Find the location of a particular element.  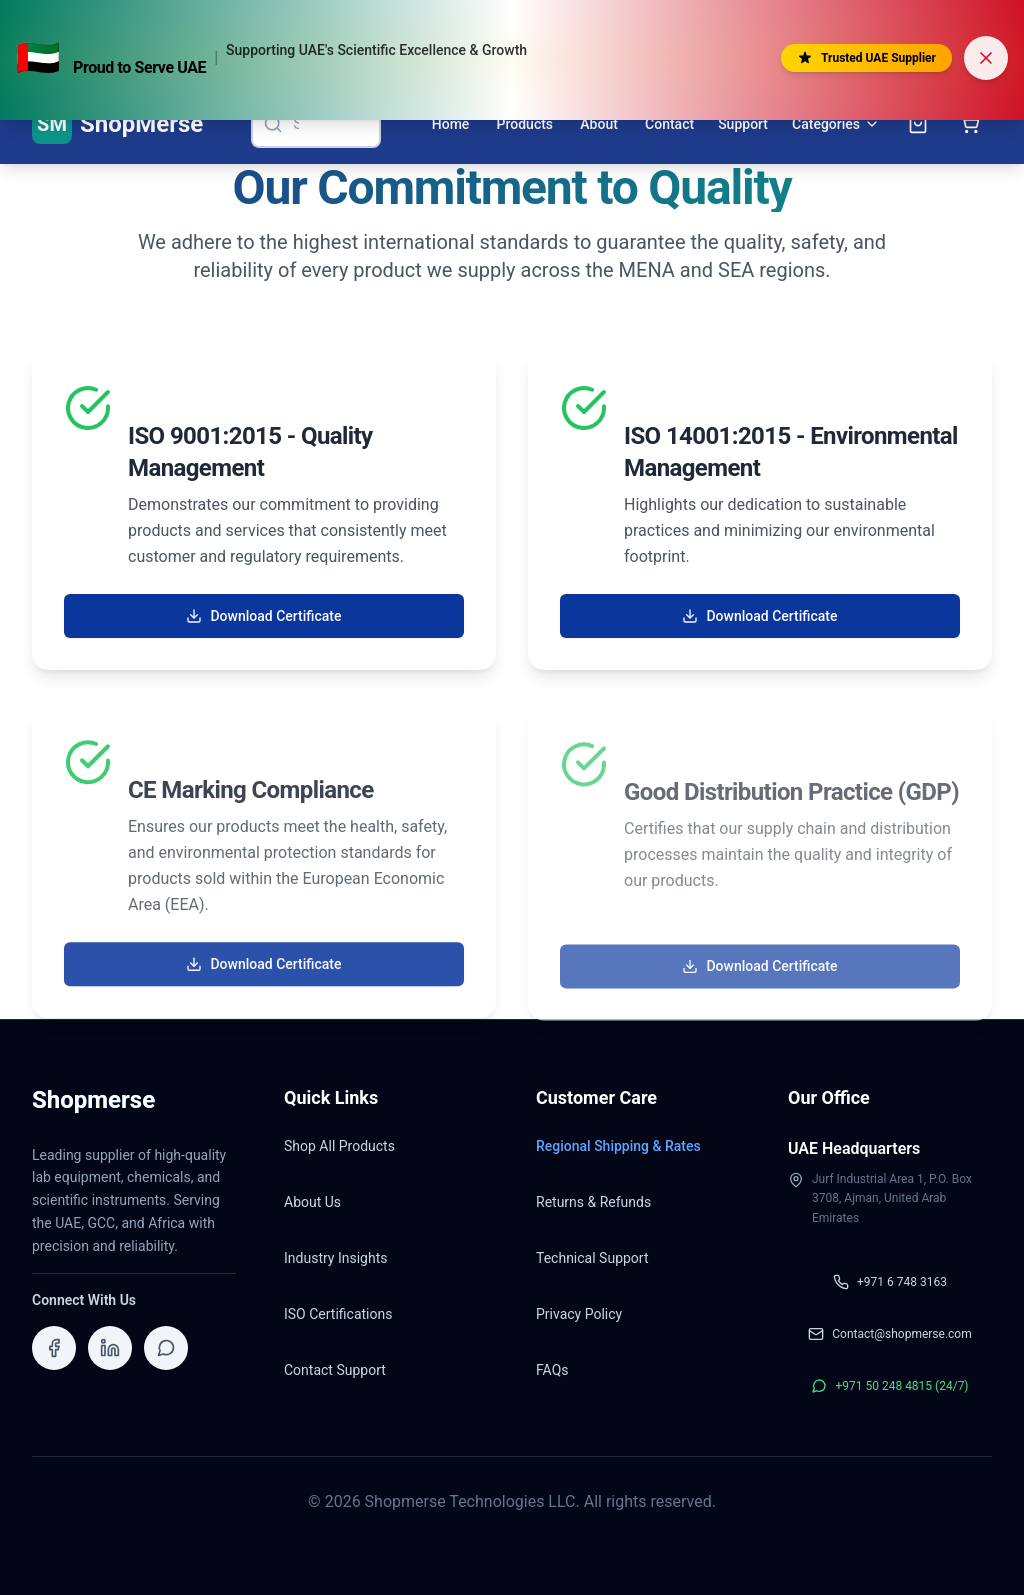

About is located at coordinates (599, 124).